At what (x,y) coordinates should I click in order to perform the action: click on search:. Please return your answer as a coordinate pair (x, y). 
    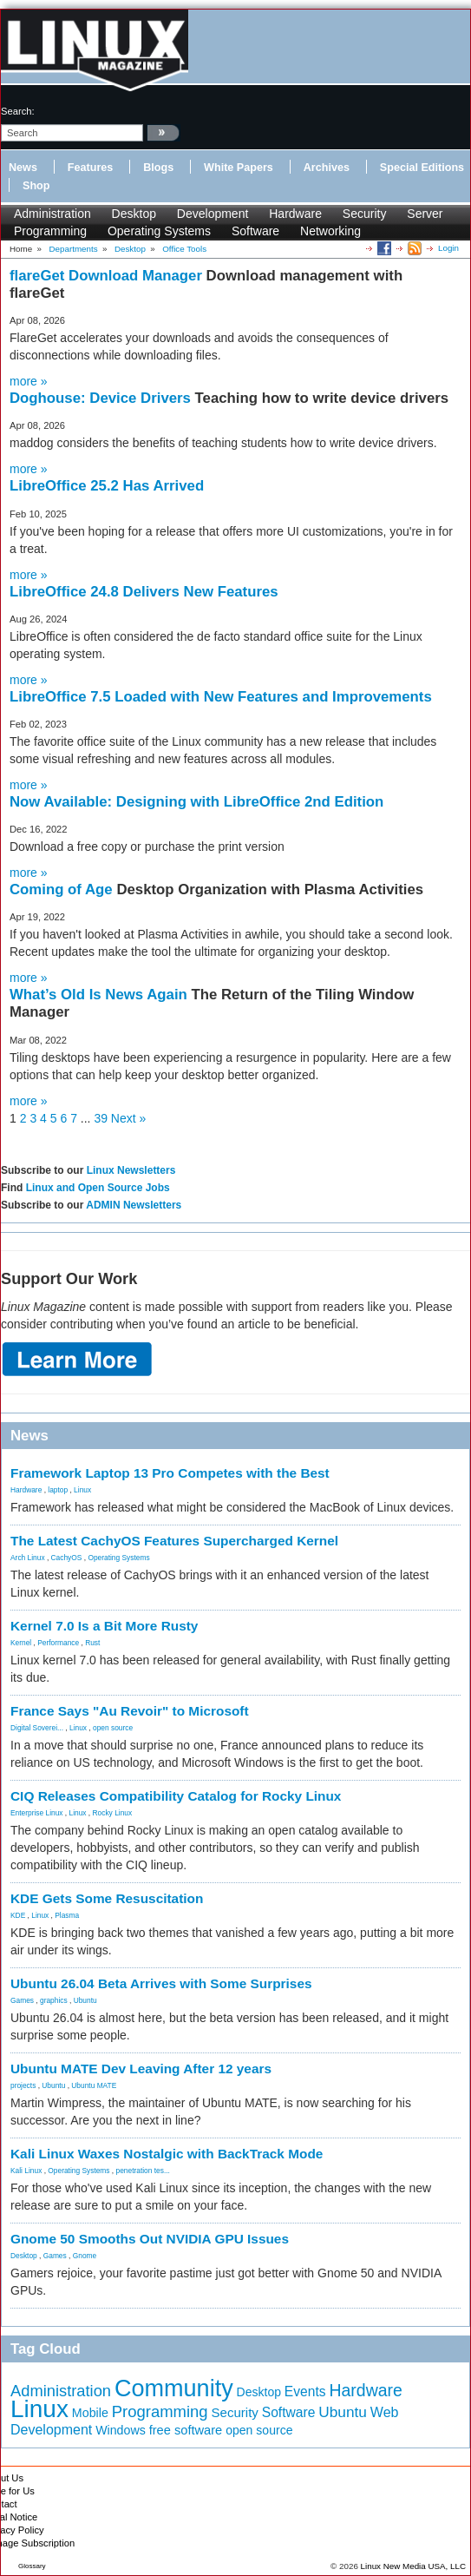
    Looking at the image, I should click on (18, 111).